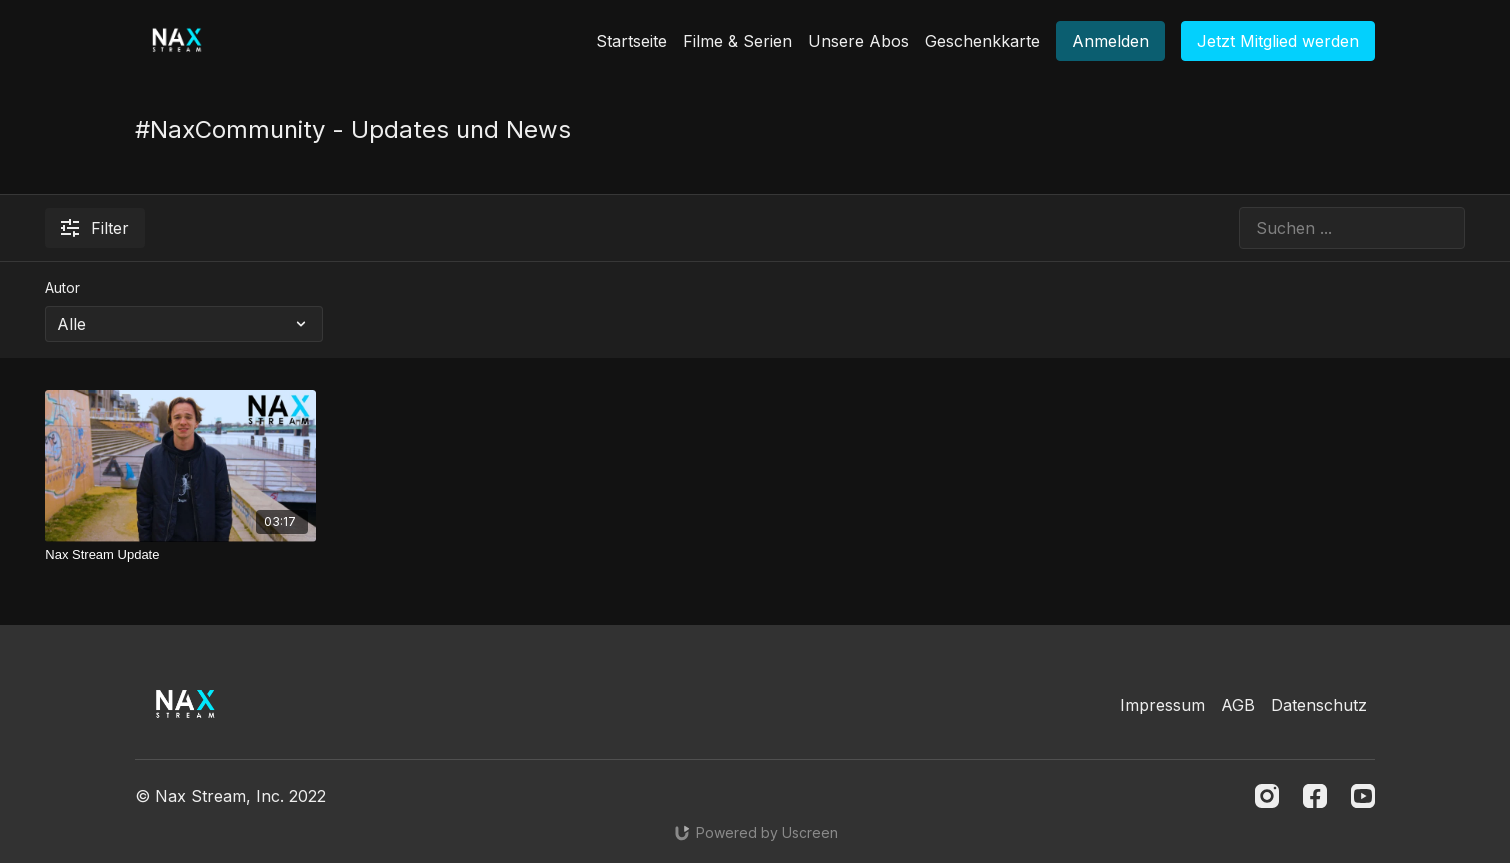  Describe the element at coordinates (1363, 796) in the screenshot. I see `[Youtube]` at that location.